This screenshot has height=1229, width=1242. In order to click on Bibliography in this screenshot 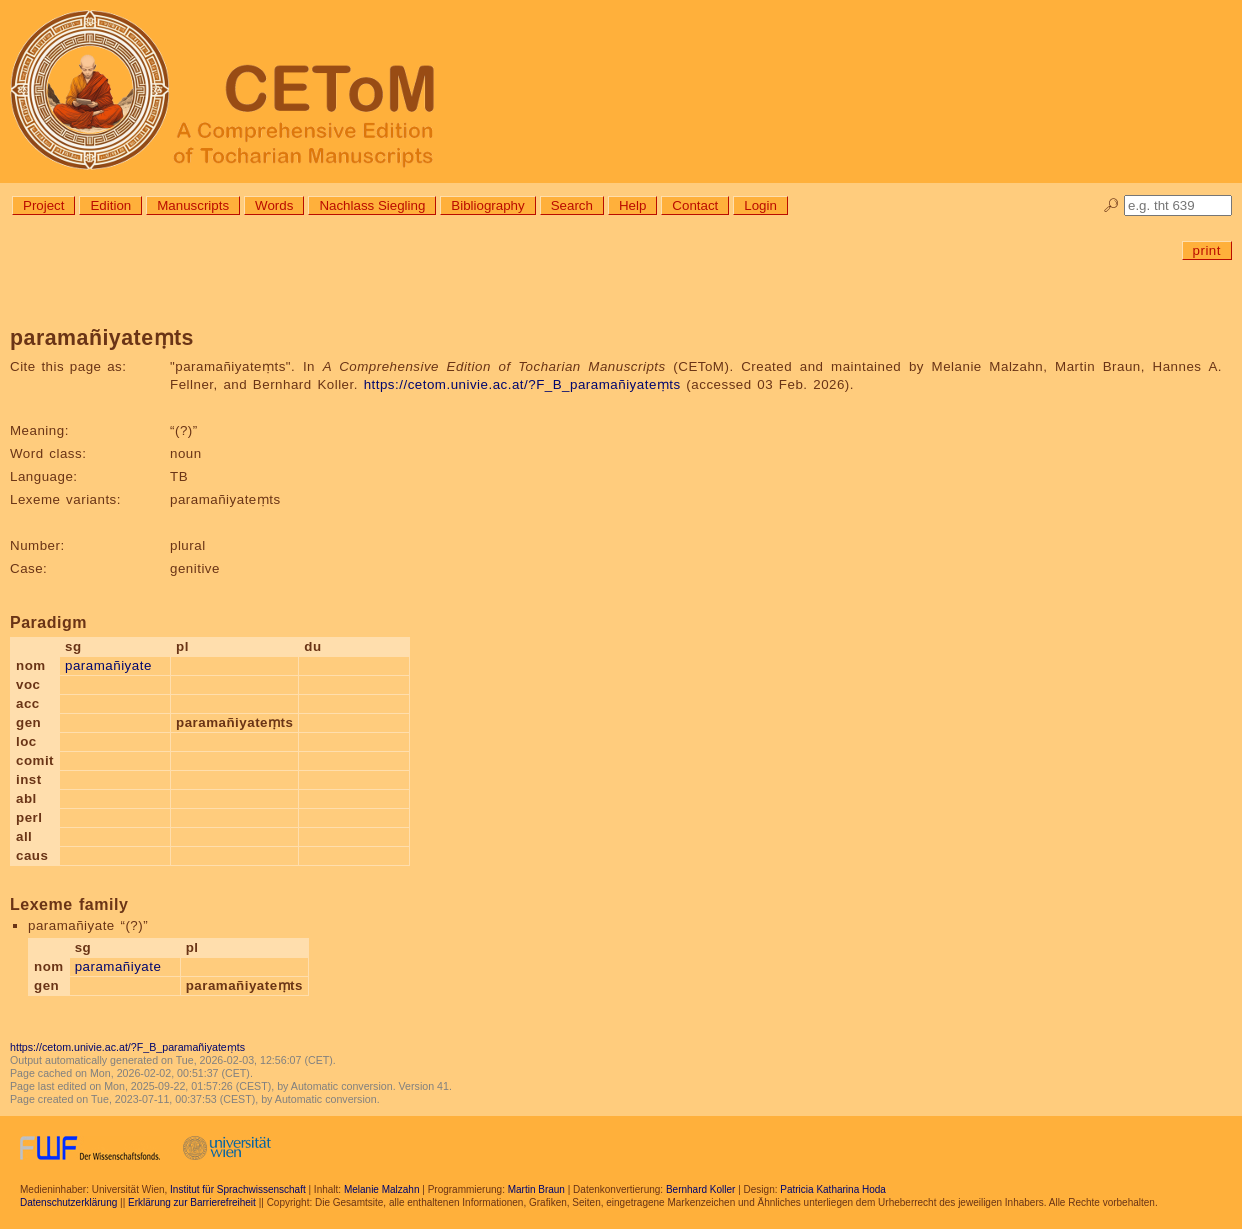, I will do `click(487, 205)`.